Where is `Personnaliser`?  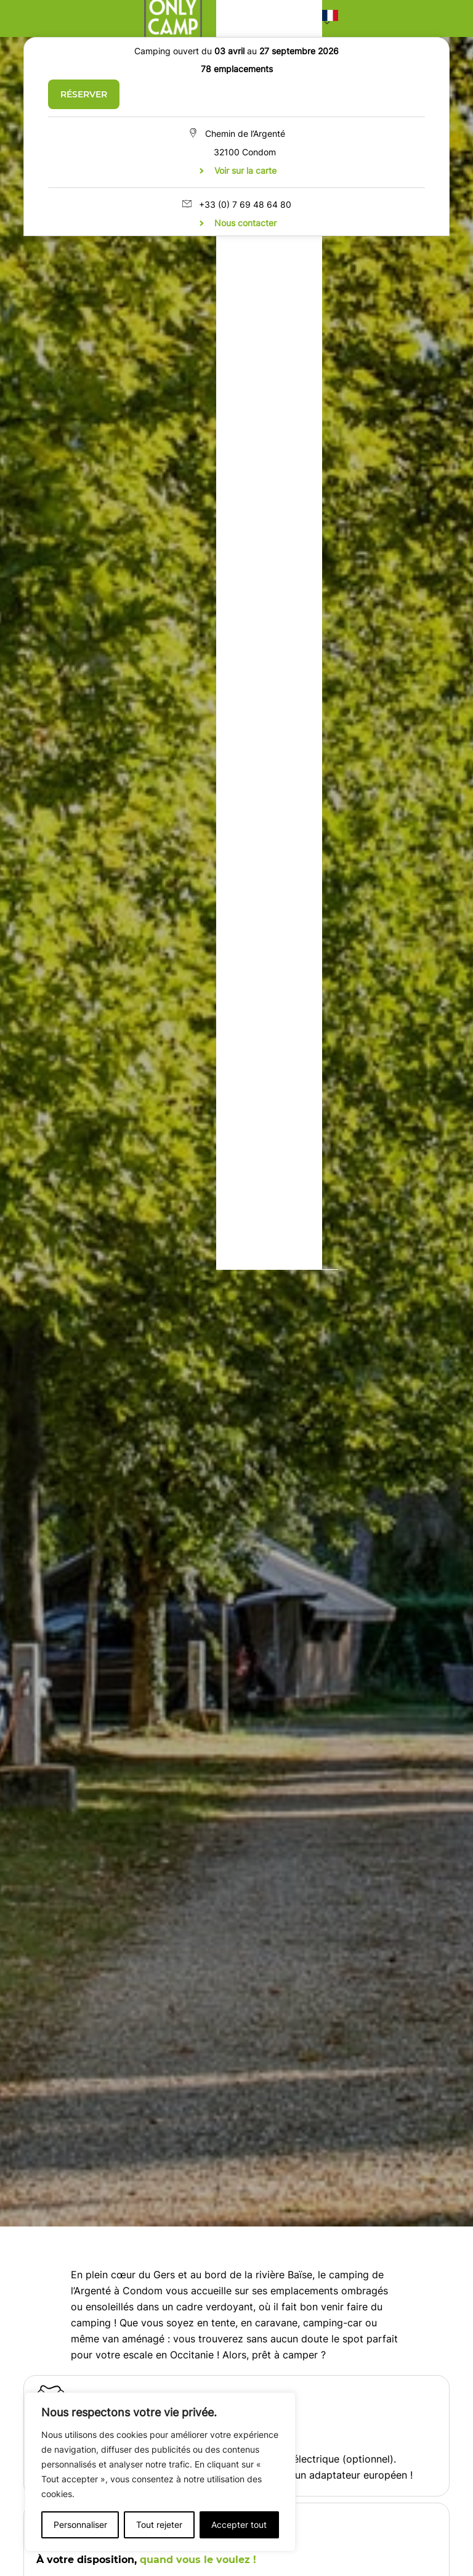 Personnaliser is located at coordinates (80, 2524).